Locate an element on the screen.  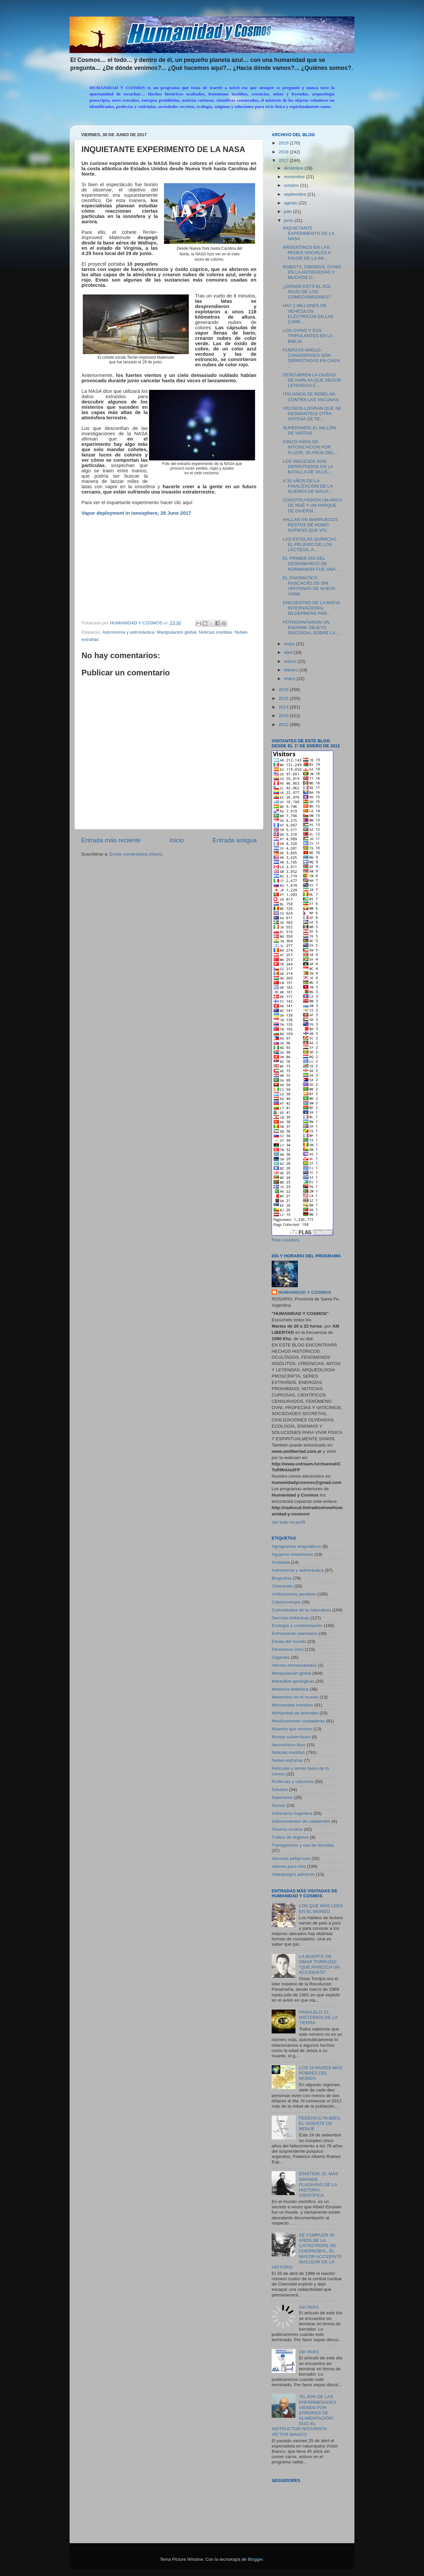
2016 is located at coordinates (284, 689).